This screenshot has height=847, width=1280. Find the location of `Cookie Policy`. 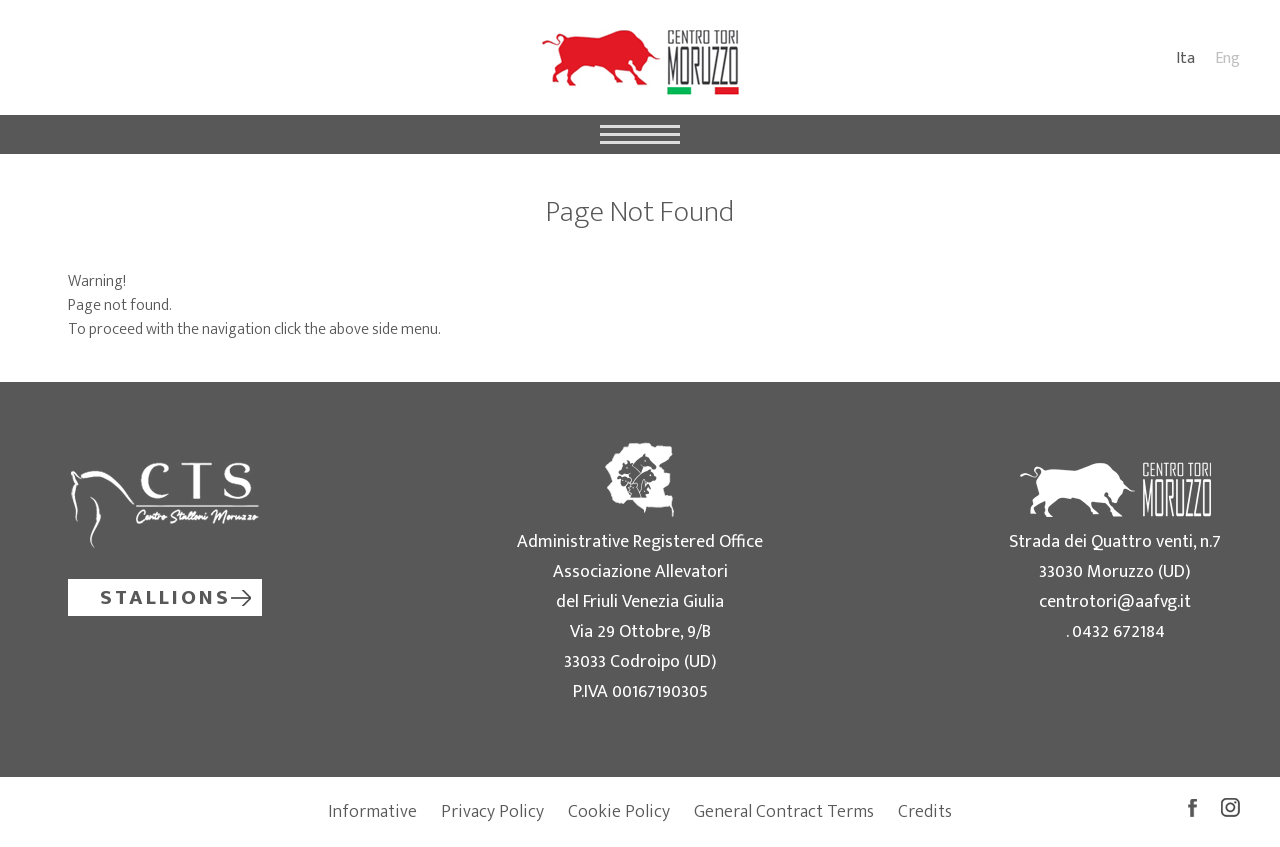

Cookie Policy is located at coordinates (619, 812).